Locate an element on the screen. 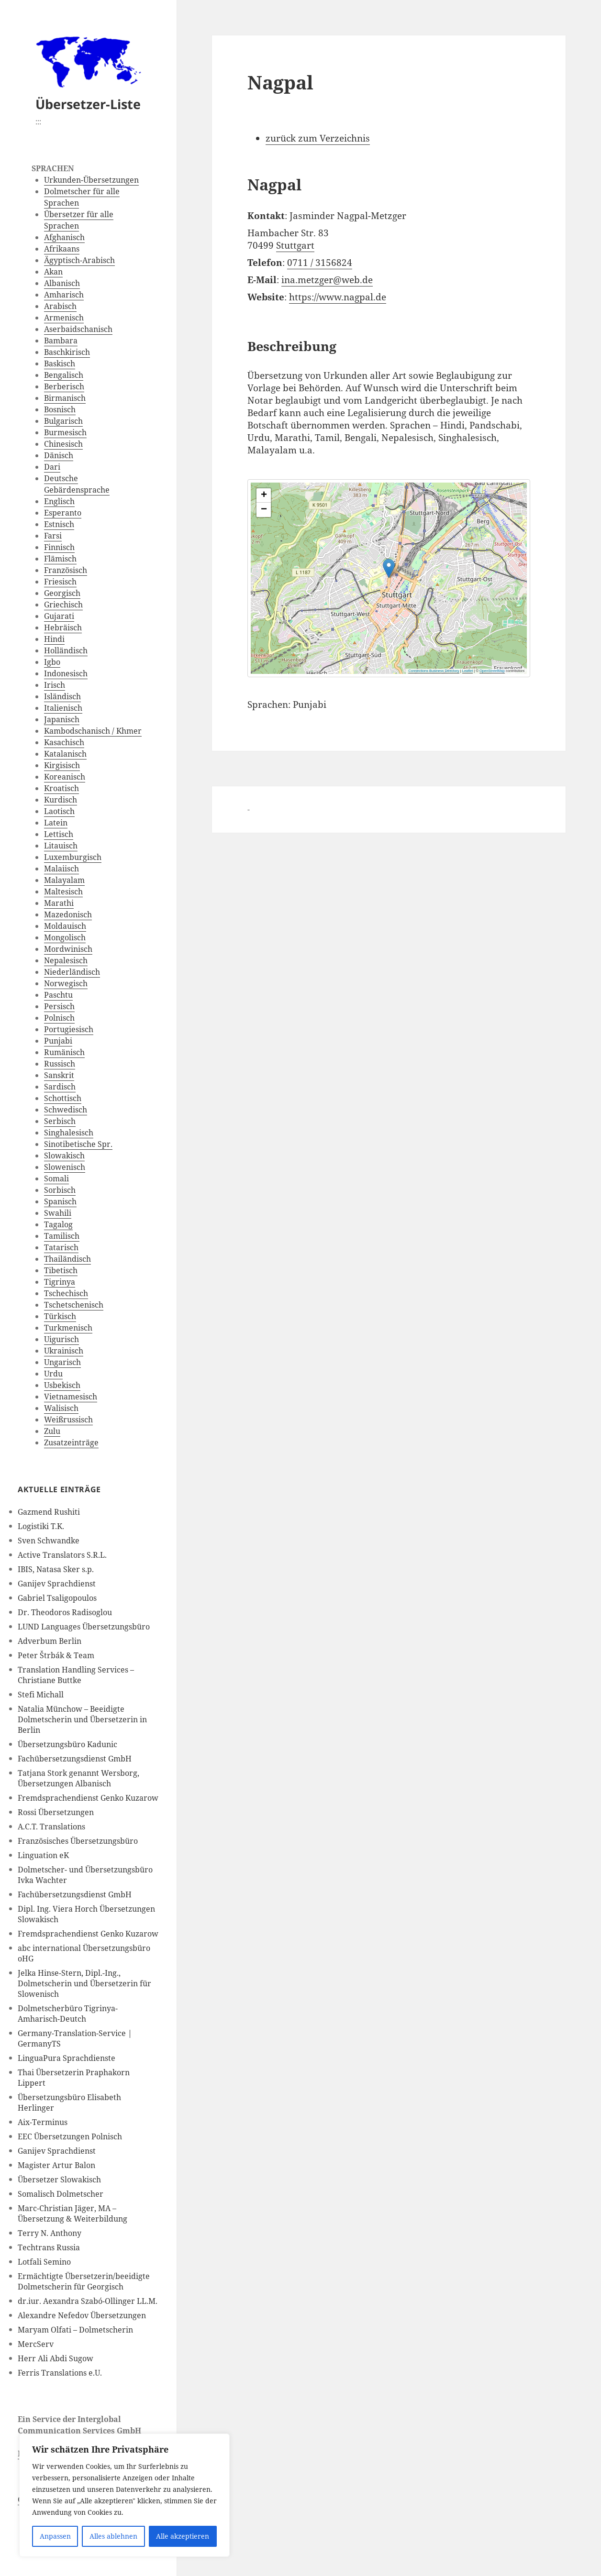 Image resolution: width=601 pixels, height=2576 pixels. Spanisch is located at coordinates (60, 1201).